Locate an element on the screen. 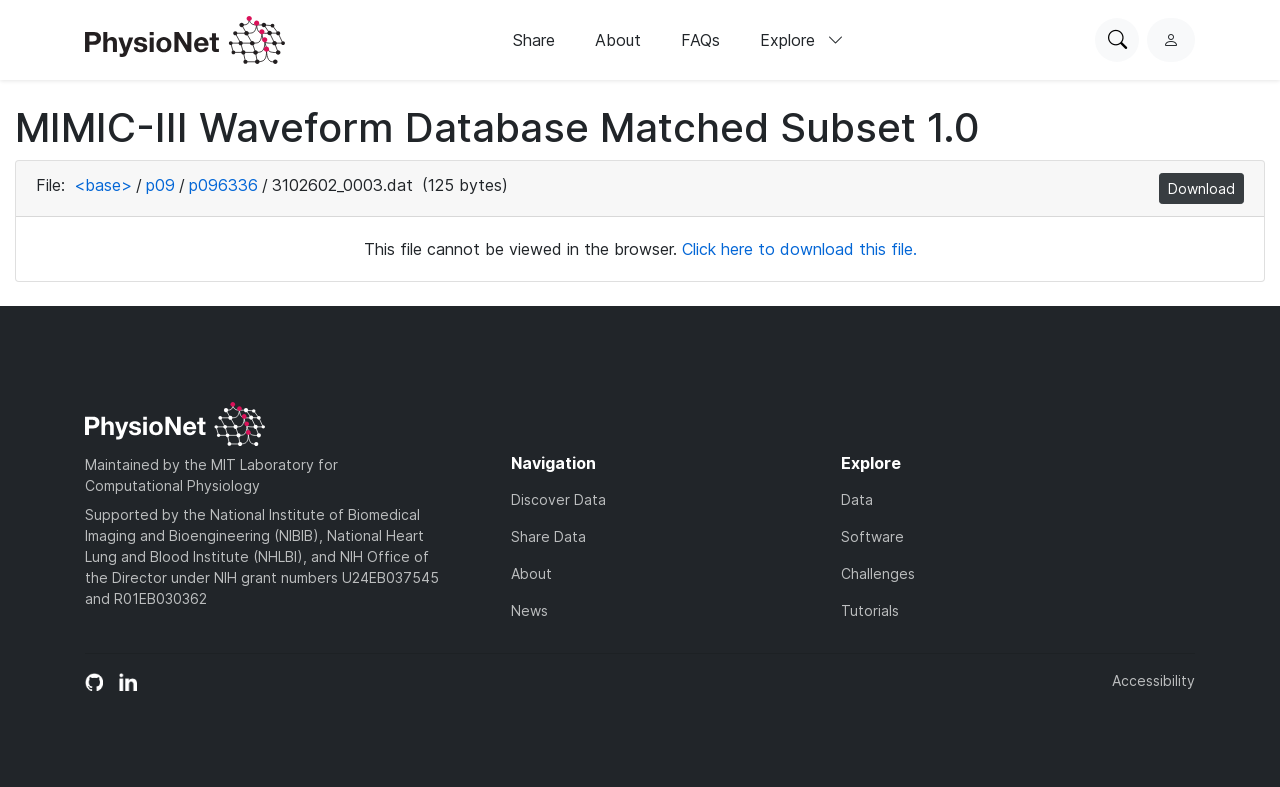 The height and width of the screenshot is (787, 1280). Tutorials is located at coordinates (870, 610).